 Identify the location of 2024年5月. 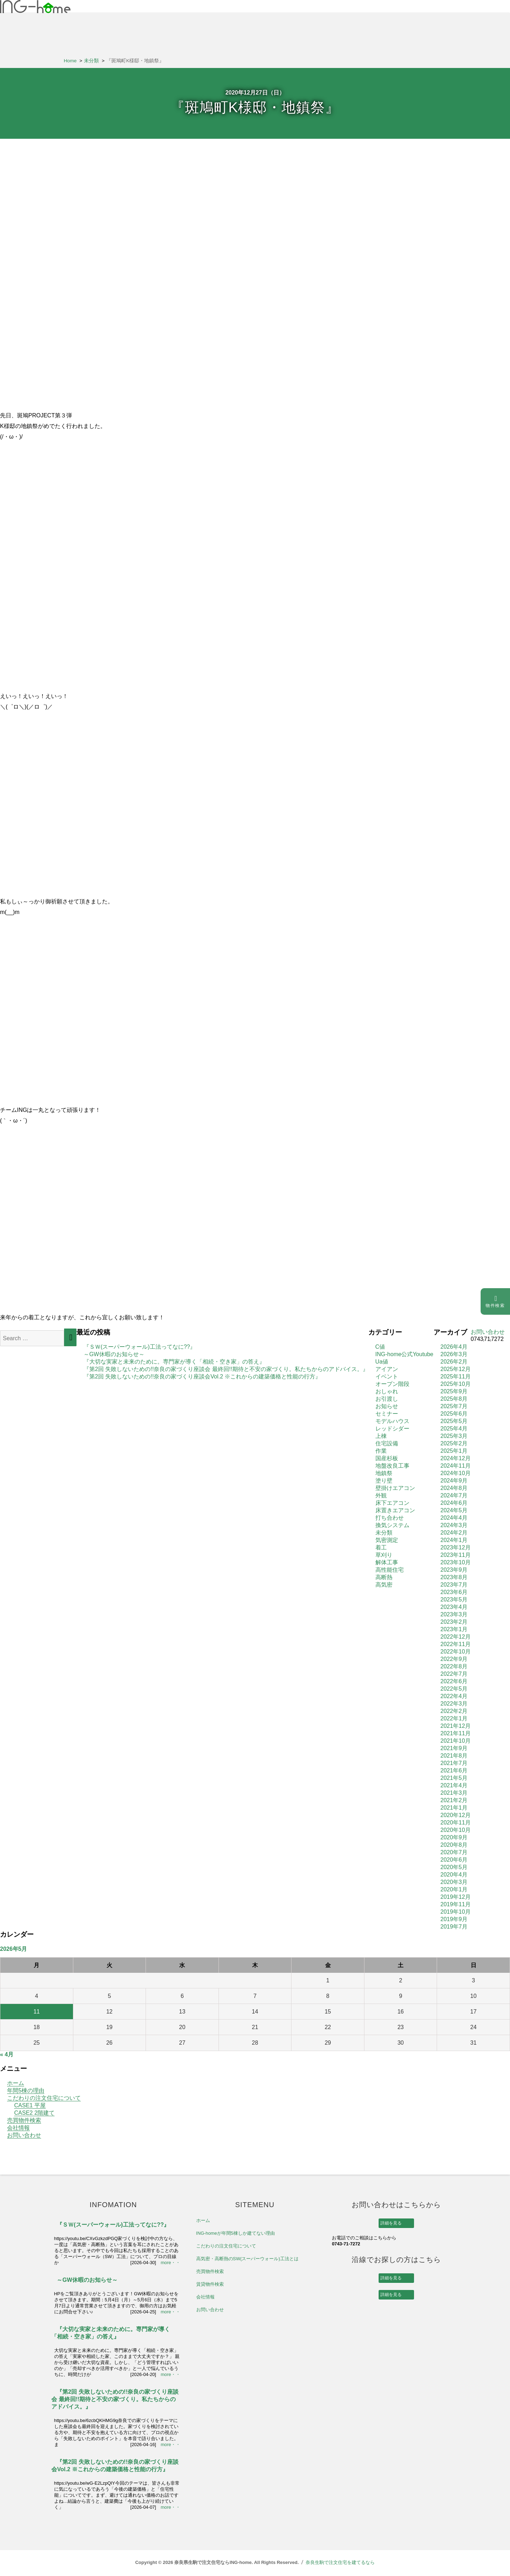
(454, 1510).